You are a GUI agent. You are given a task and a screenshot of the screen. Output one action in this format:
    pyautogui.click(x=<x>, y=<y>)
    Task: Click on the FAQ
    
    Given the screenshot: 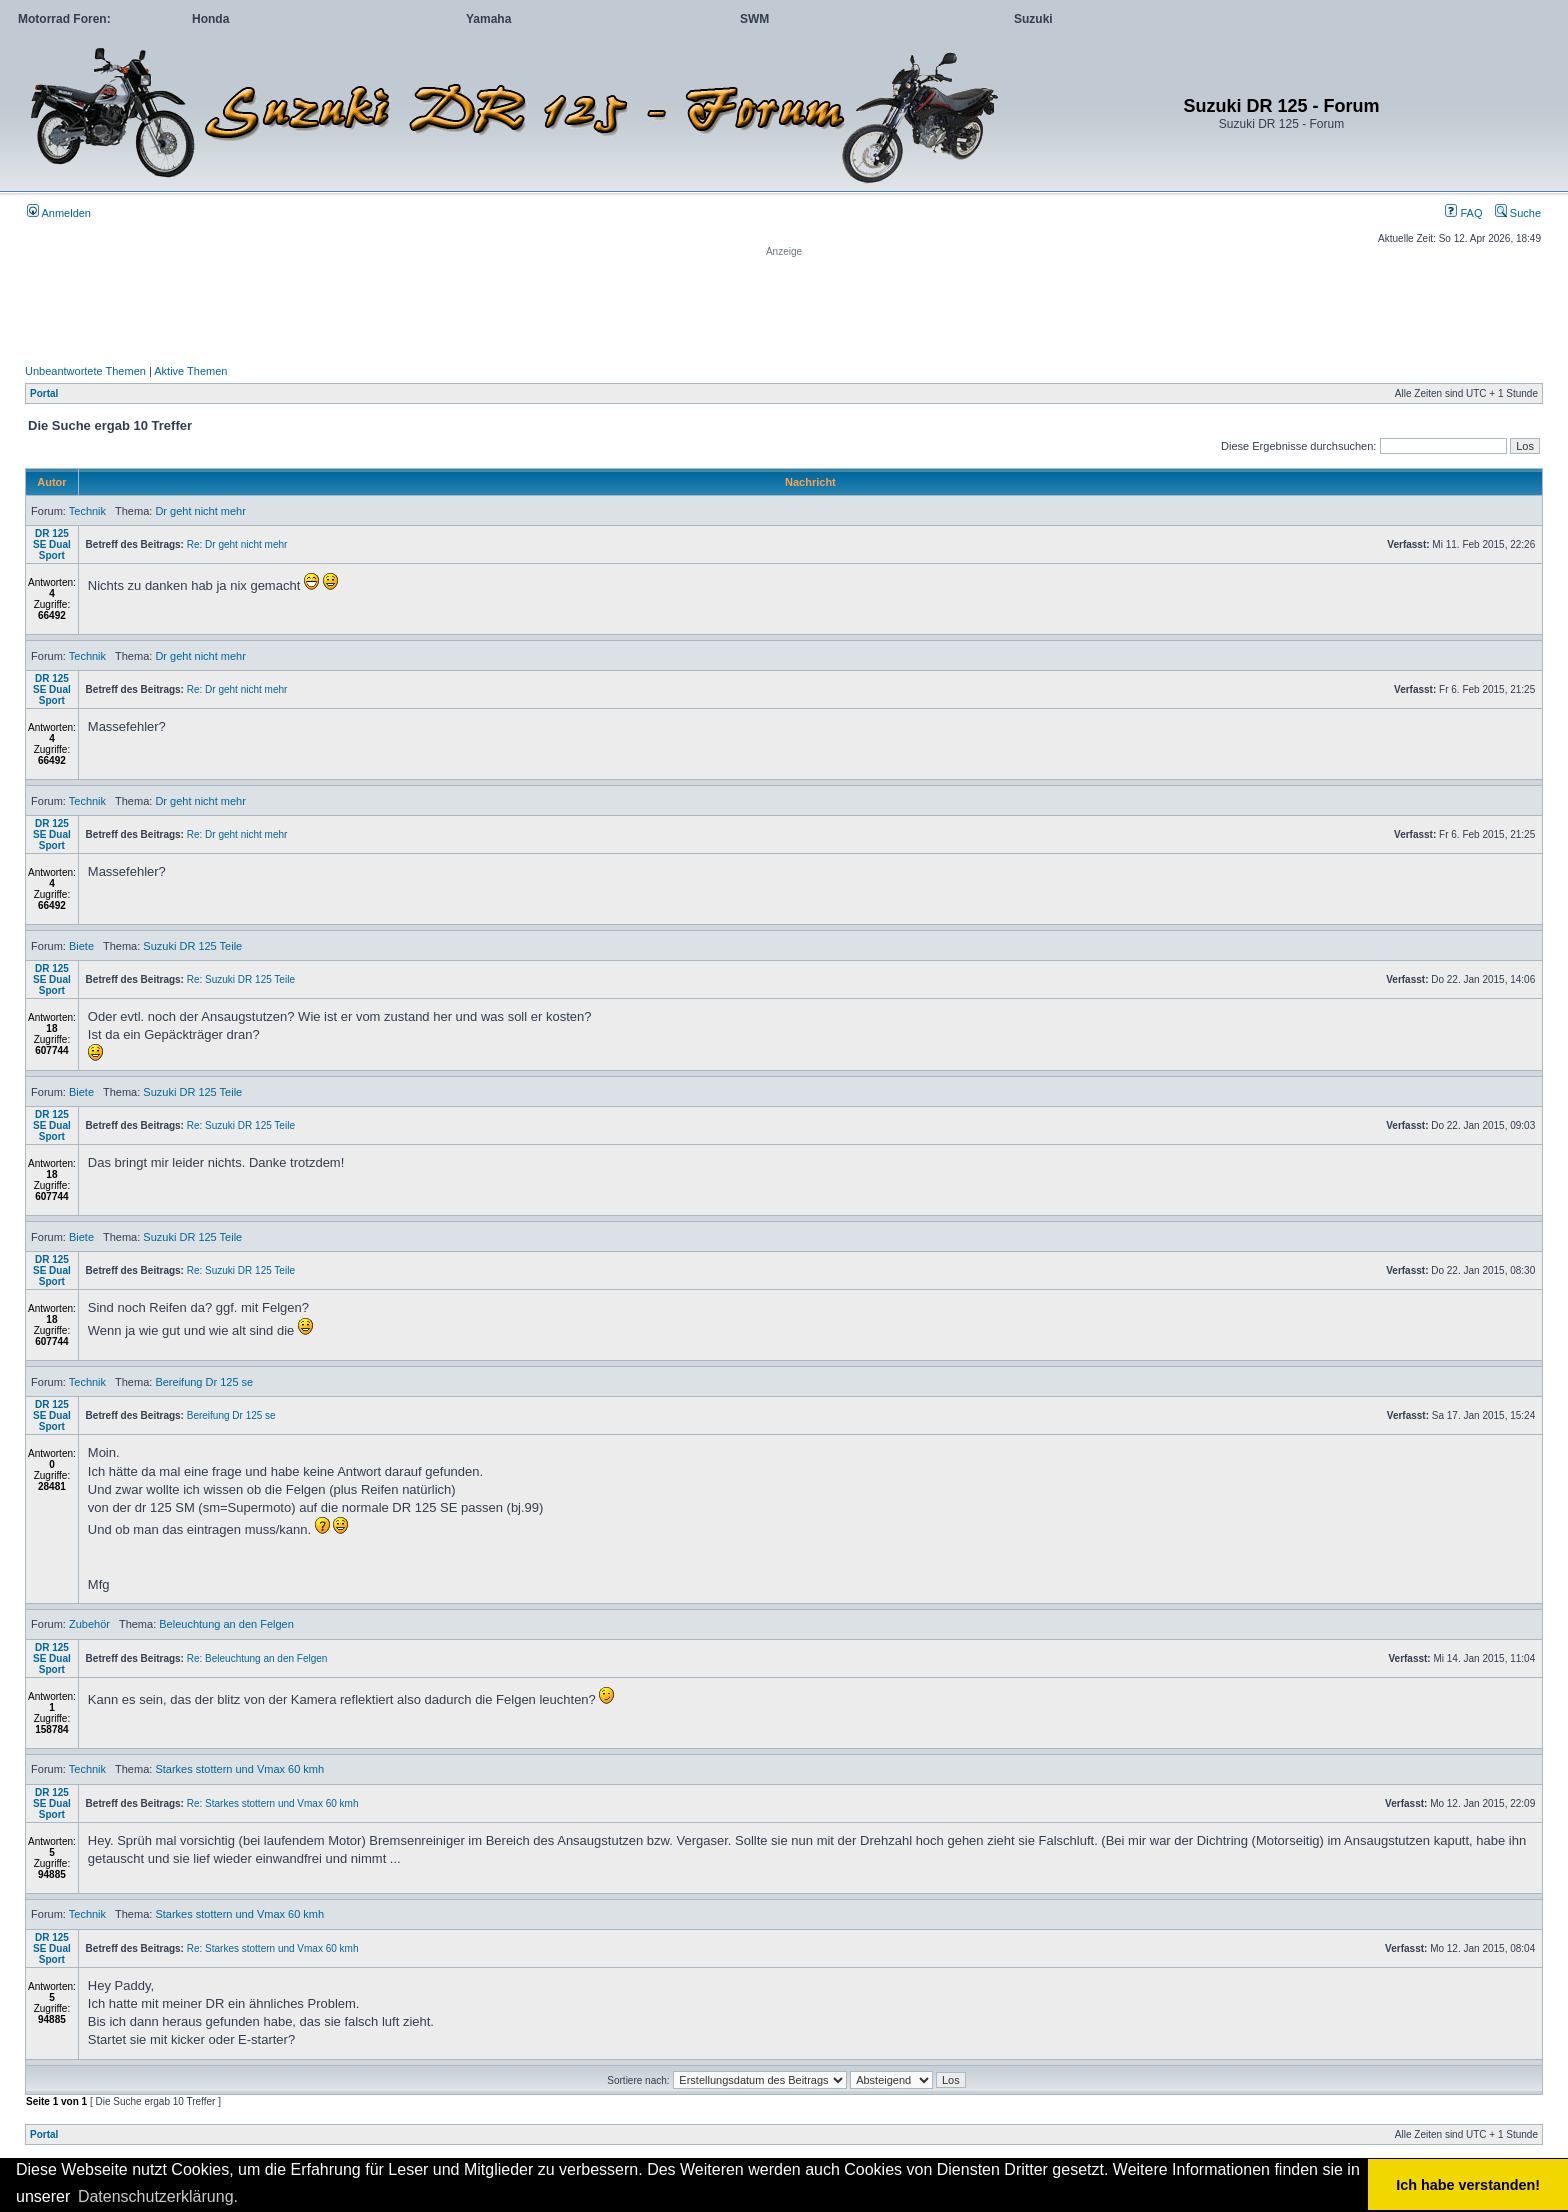 What is the action you would take?
    pyautogui.click(x=1463, y=213)
    